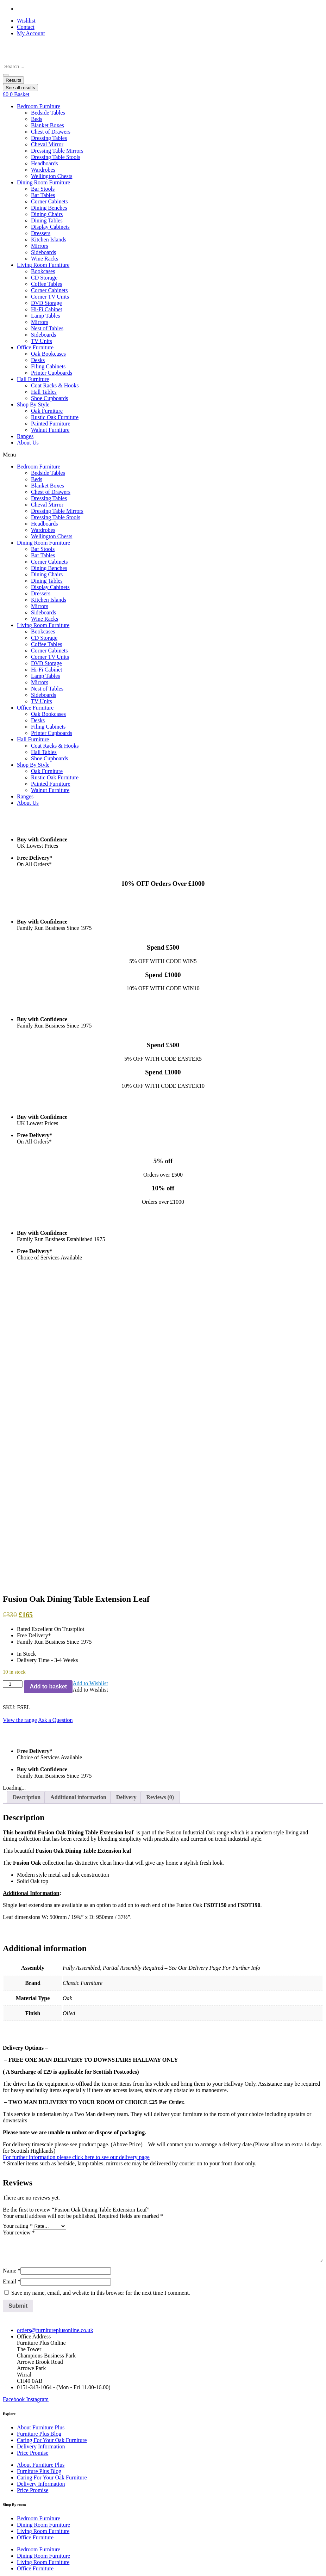  What do you see at coordinates (55, 1503) in the screenshot?
I see `Ask a Question` at bounding box center [55, 1503].